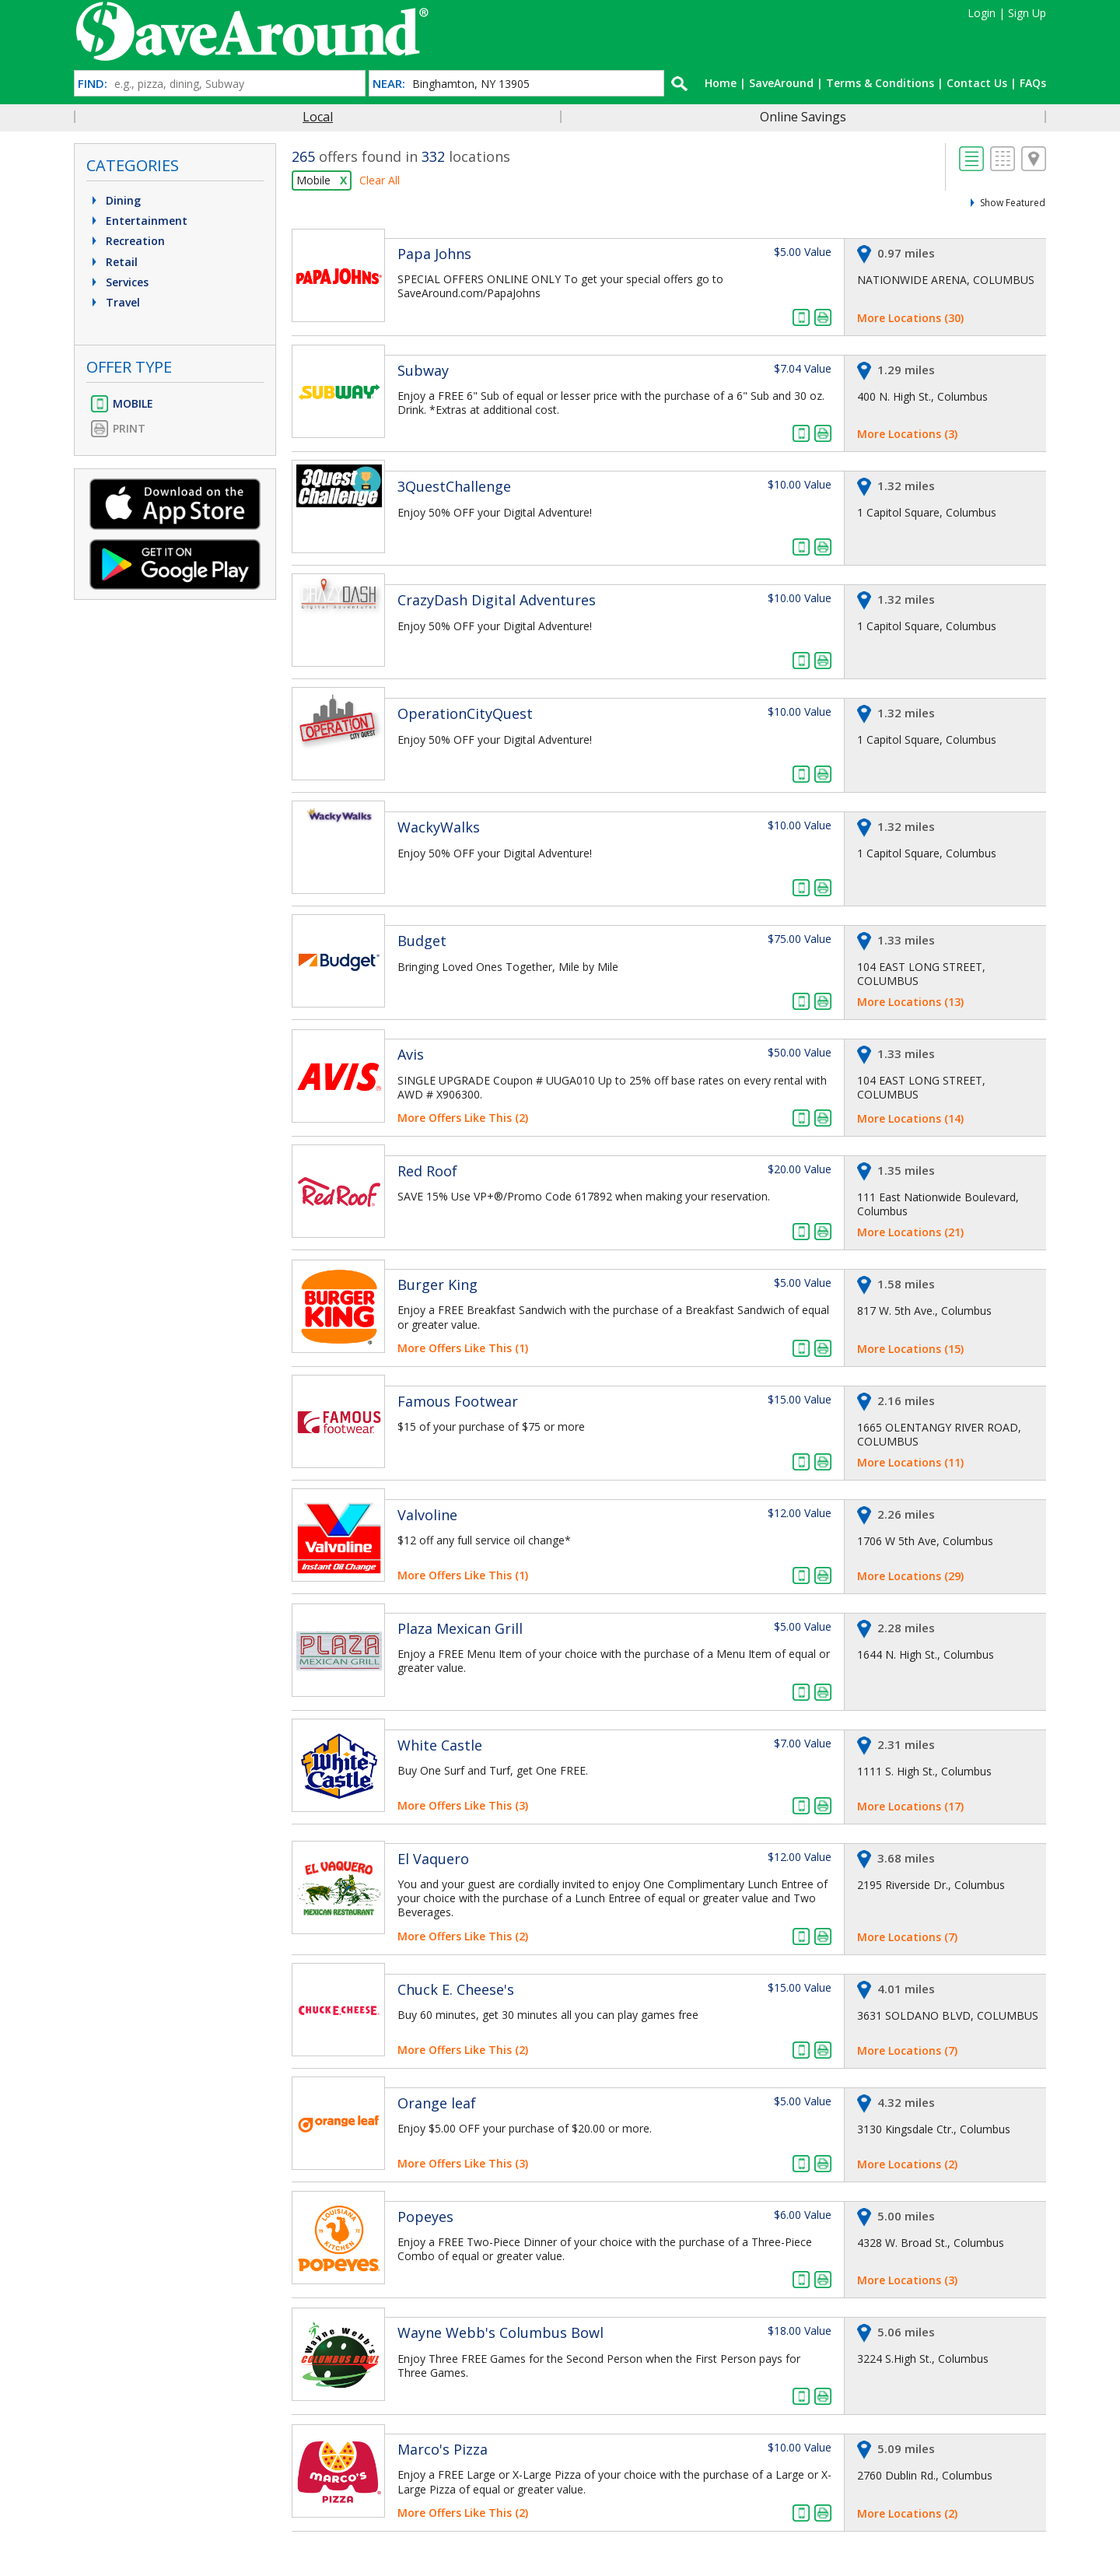 This screenshot has width=1120, height=2576. I want to click on More Locations (29), so click(910, 1575).